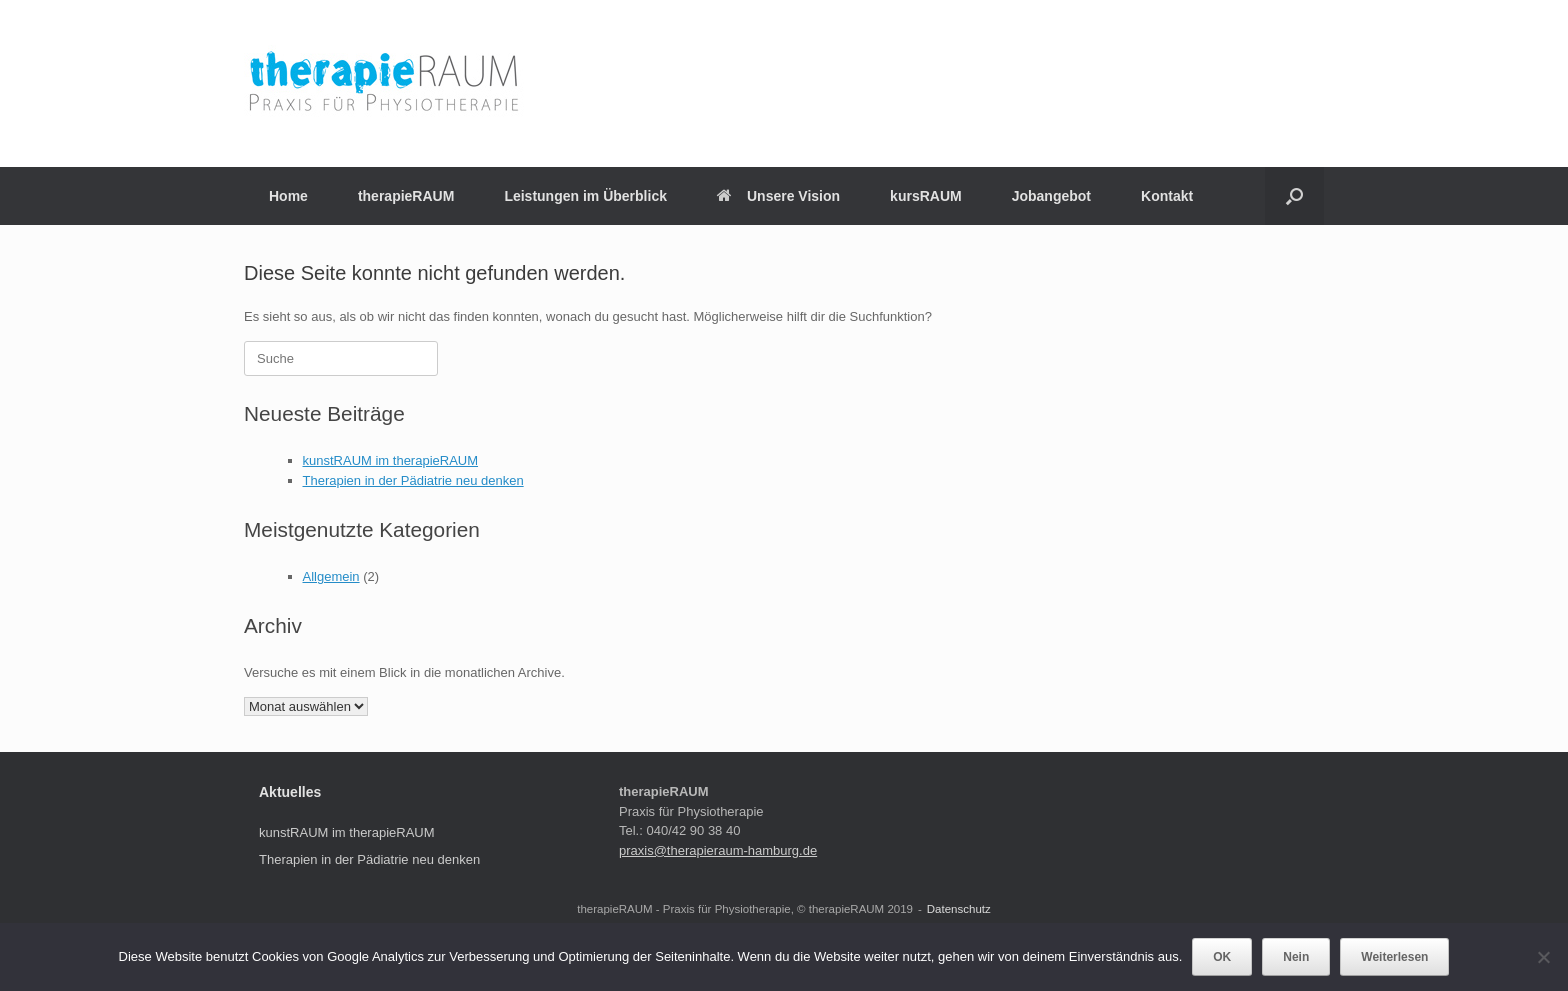 Image resolution: width=1568 pixels, height=991 pixels. Describe the element at coordinates (778, 196) in the screenshot. I see `Unsere Vision` at that location.